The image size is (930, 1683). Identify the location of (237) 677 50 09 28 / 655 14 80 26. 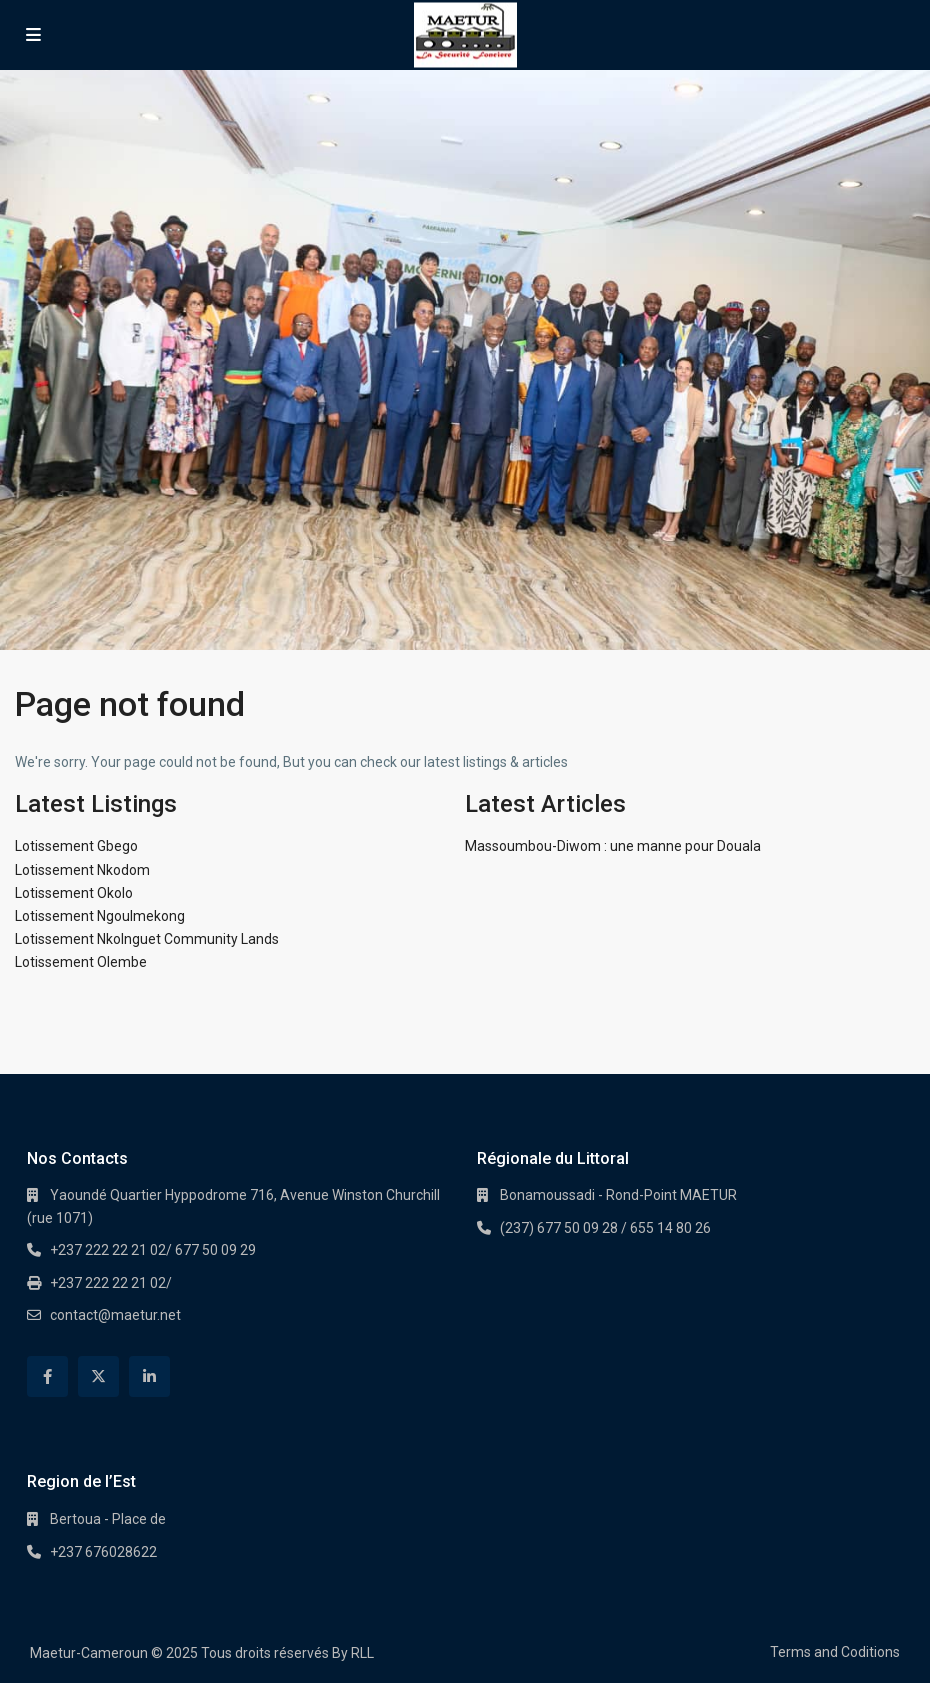
(605, 1228).